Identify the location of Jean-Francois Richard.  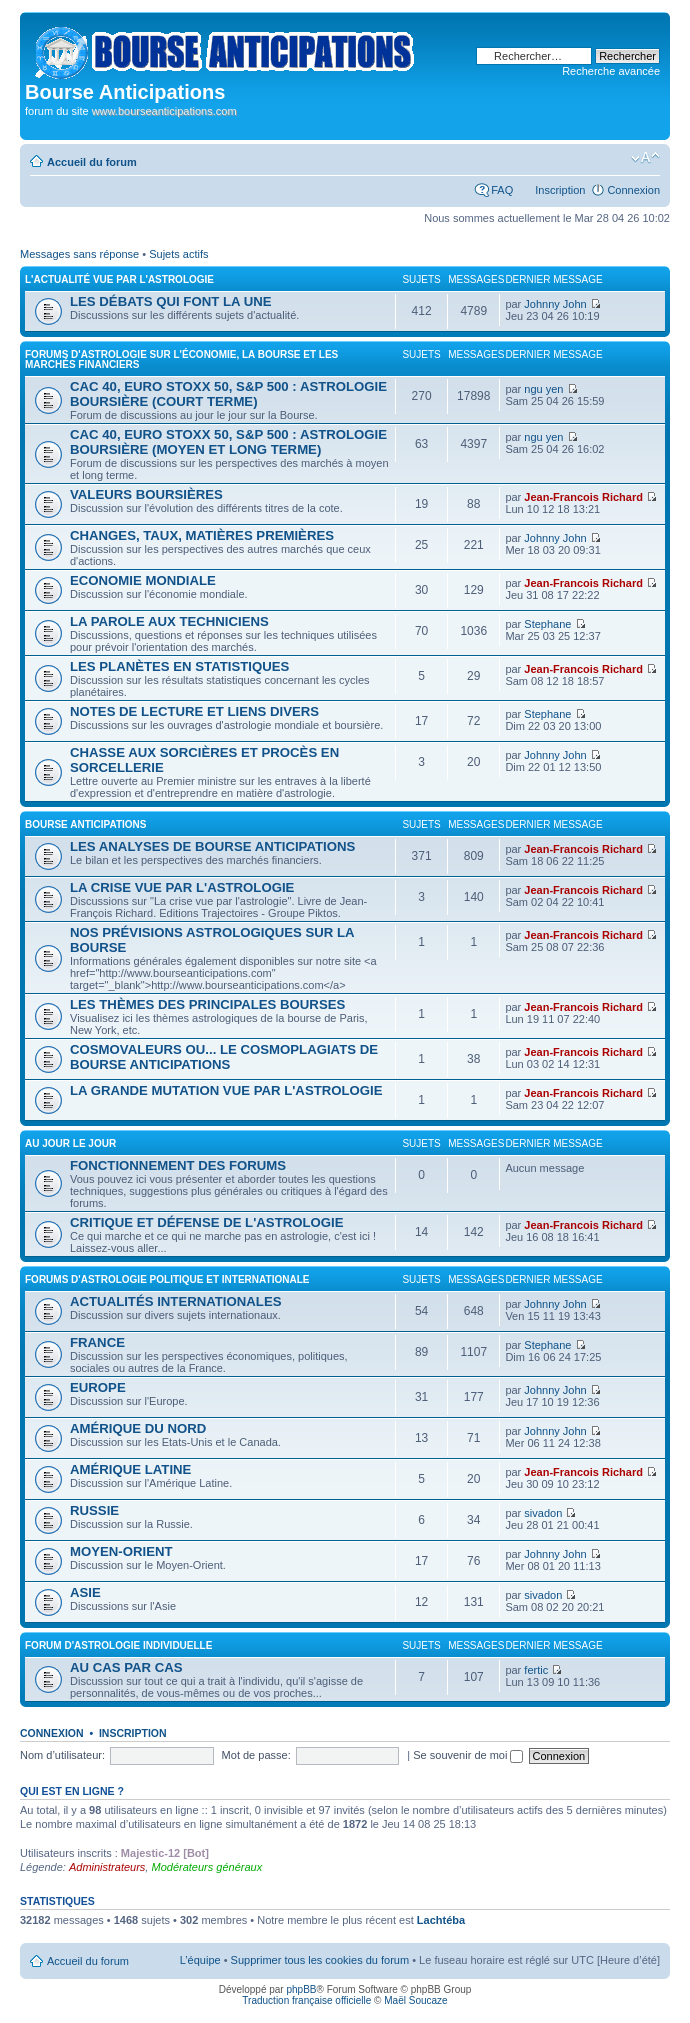
(583, 497).